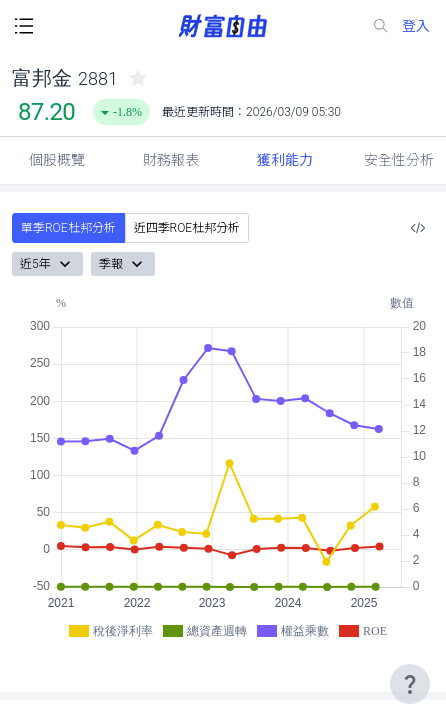 The height and width of the screenshot is (720, 446). Describe the element at coordinates (410, 684) in the screenshot. I see `[user-guide-icon]` at that location.